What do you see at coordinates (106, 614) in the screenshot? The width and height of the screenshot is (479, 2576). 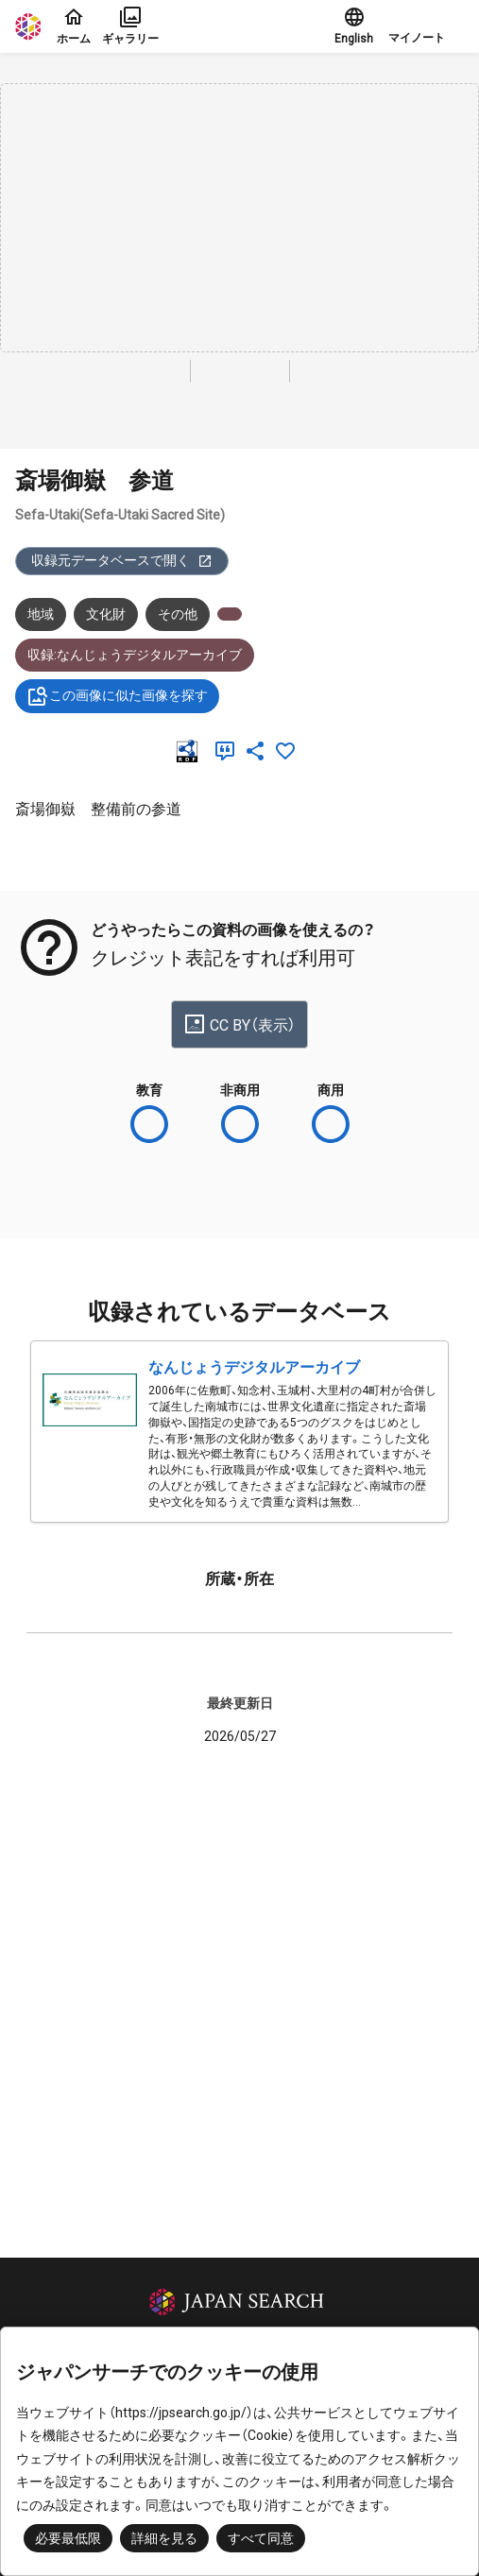 I see `文化財` at bounding box center [106, 614].